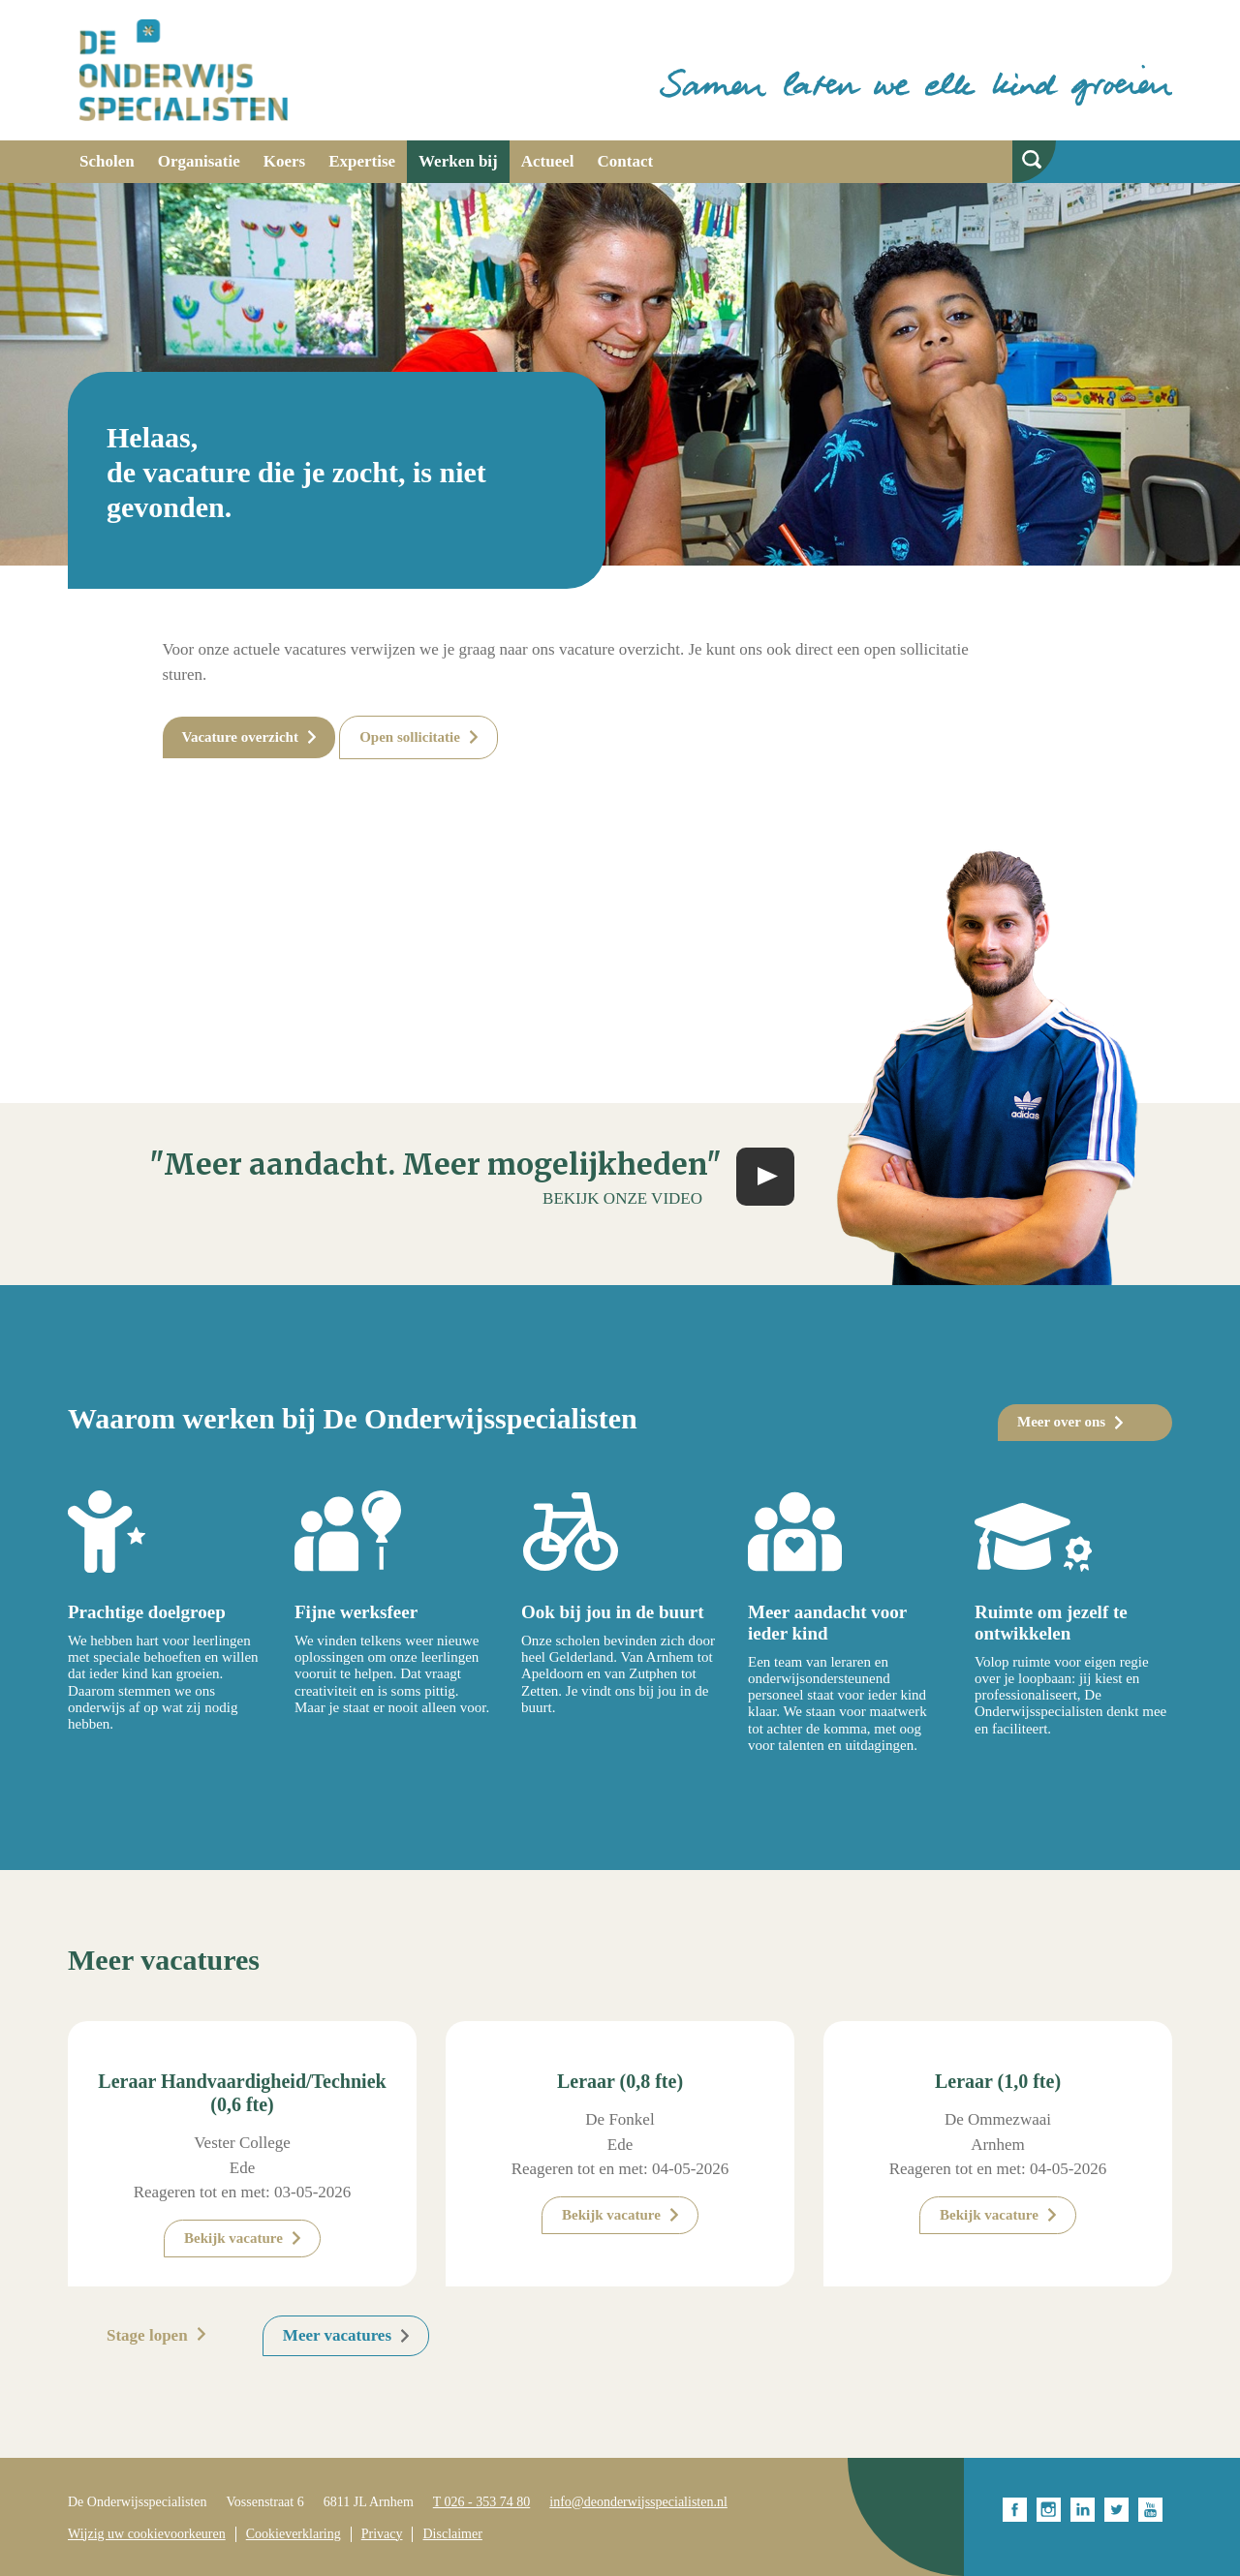  Describe the element at coordinates (107, 161) in the screenshot. I see `Scholen` at that location.